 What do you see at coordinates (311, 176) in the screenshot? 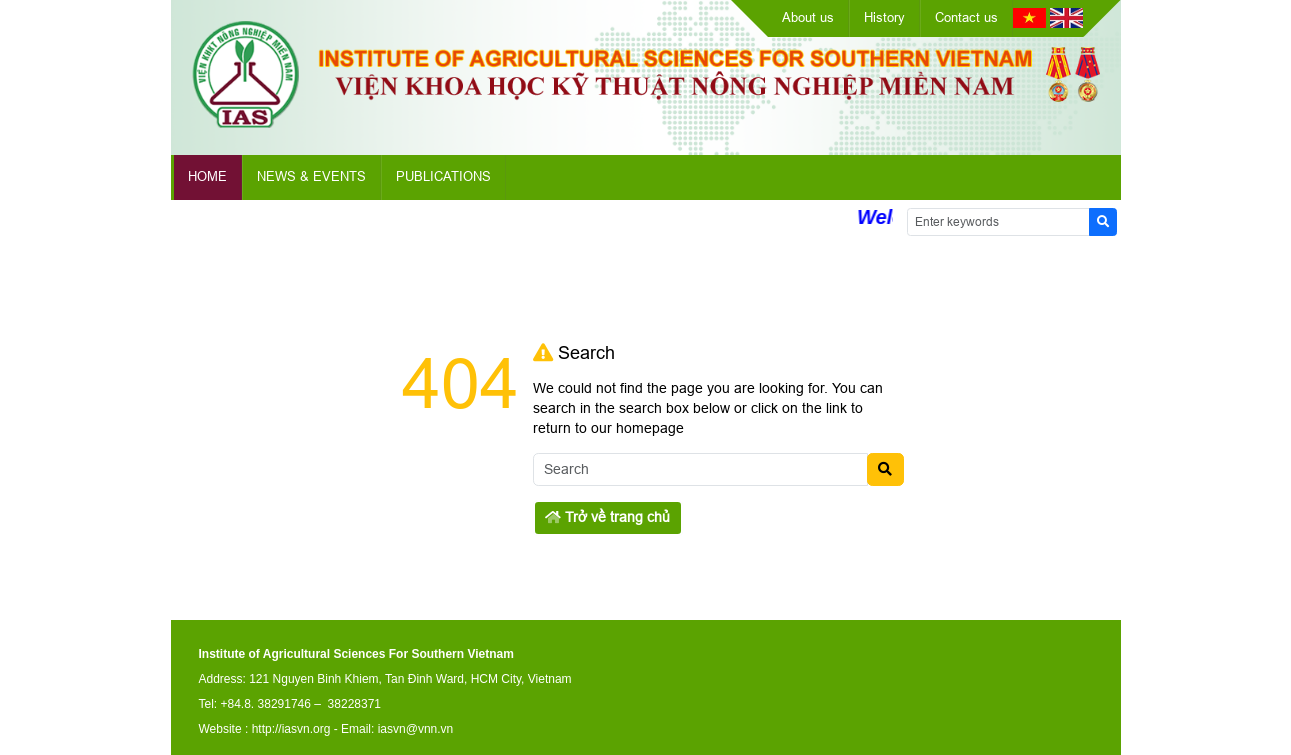
I see `News & Events` at bounding box center [311, 176].